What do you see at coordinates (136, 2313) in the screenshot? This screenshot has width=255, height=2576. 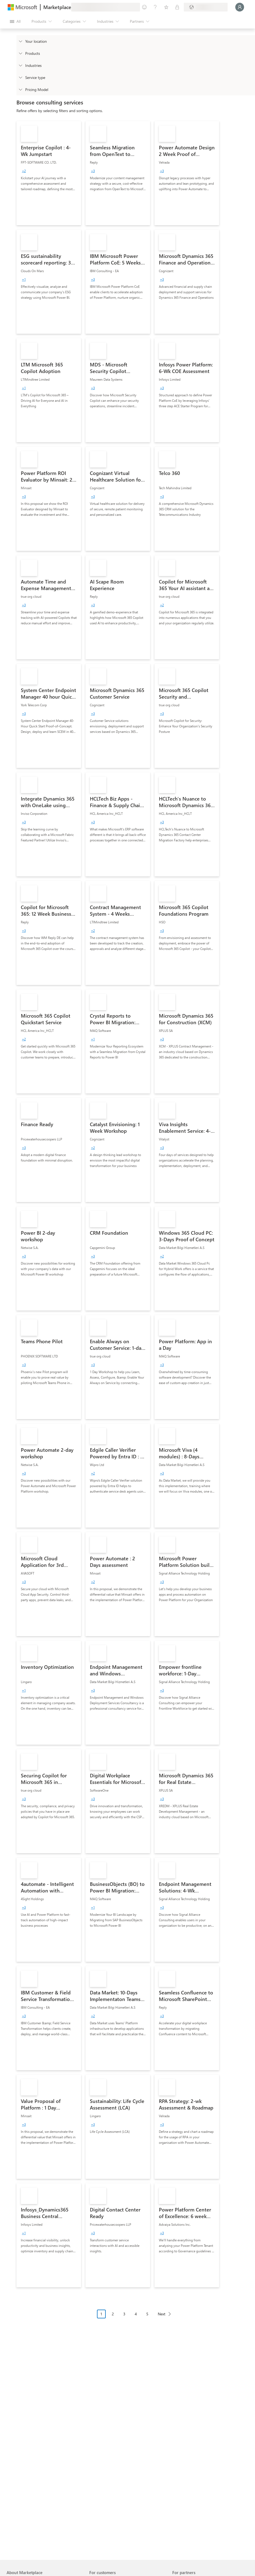 I see `4 [Page 4]` at bounding box center [136, 2313].